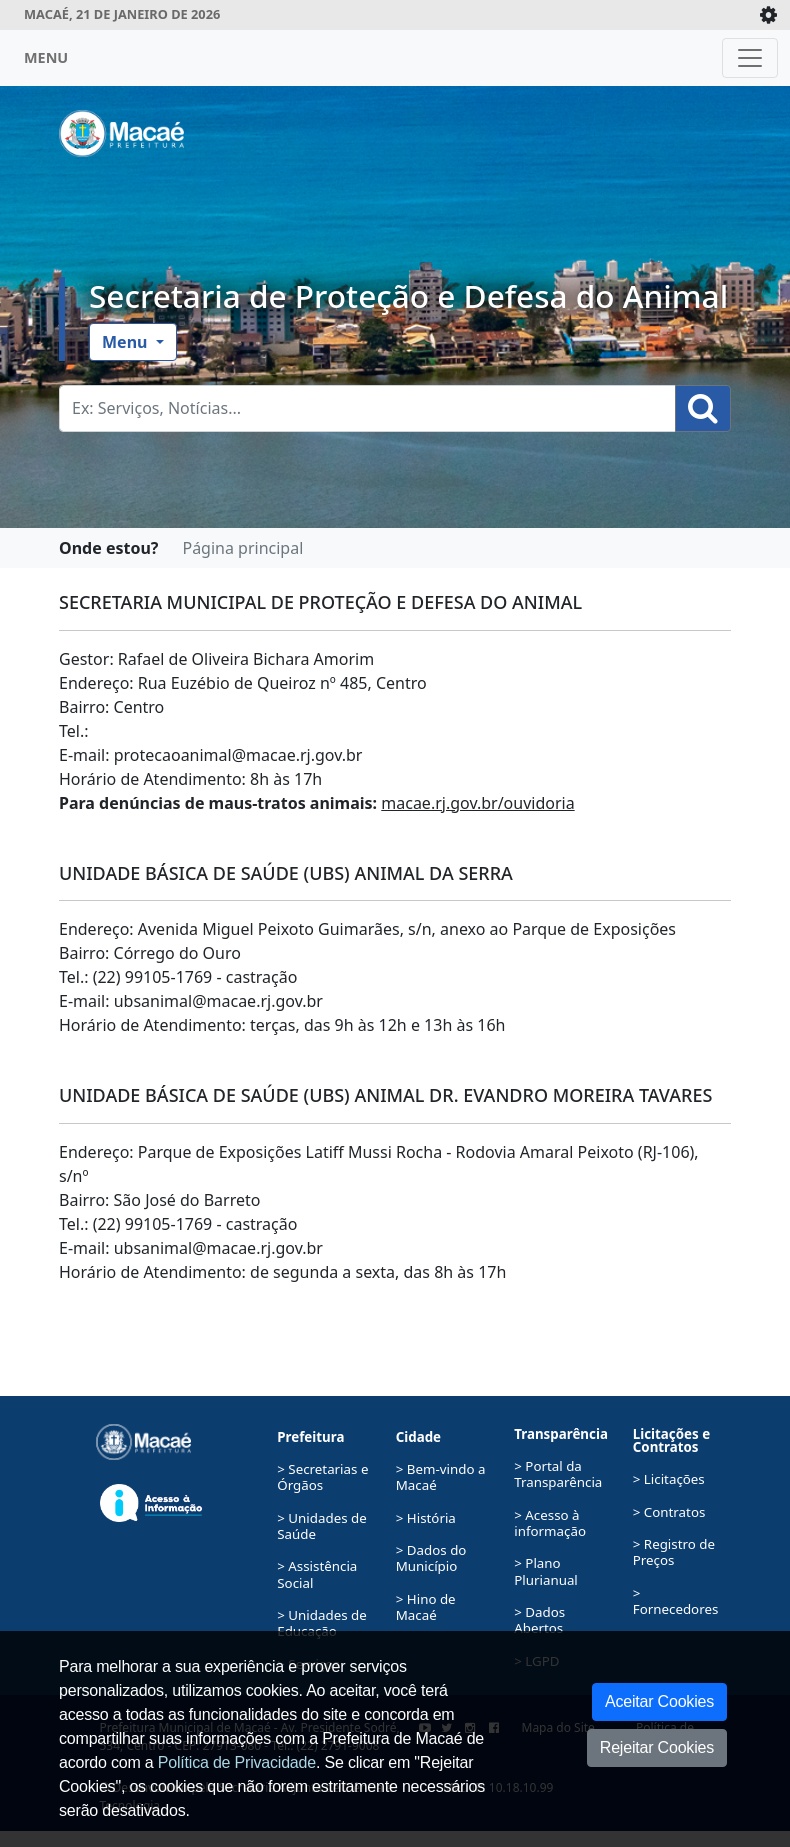  What do you see at coordinates (768, 15) in the screenshot?
I see `[Expande/Colapsa]` at bounding box center [768, 15].